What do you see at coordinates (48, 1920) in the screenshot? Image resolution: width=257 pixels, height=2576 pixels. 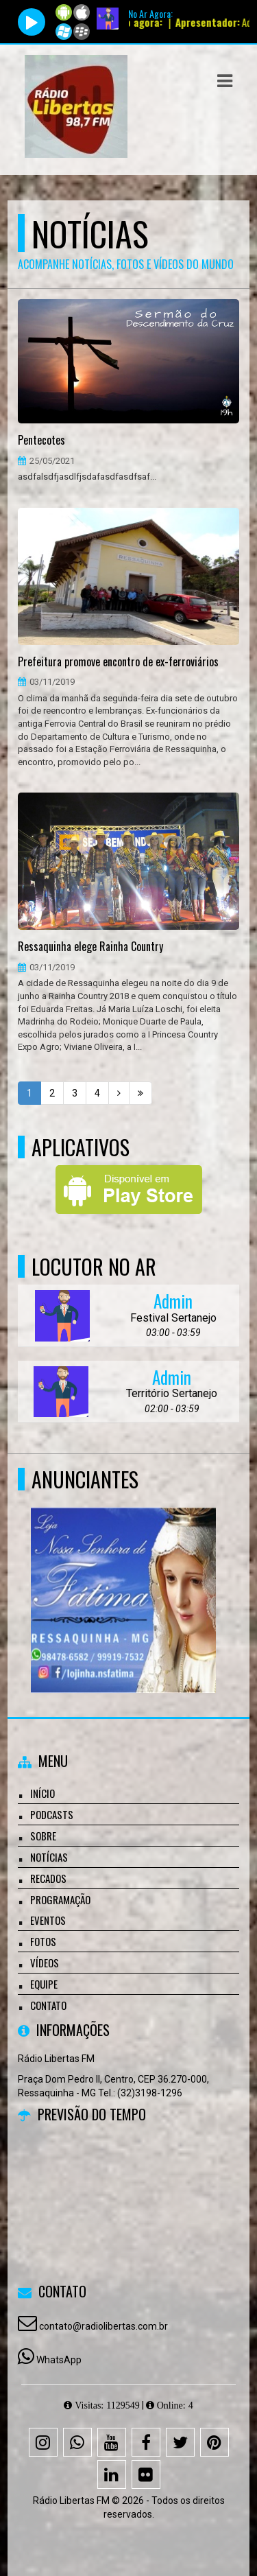 I see `Eventos` at bounding box center [48, 1920].